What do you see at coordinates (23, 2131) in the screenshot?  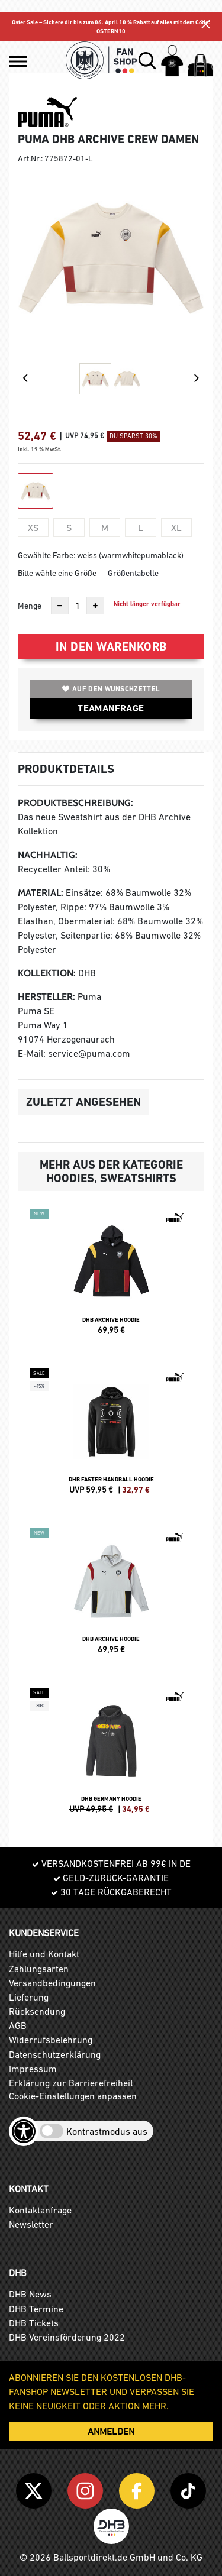 I see `[Barrierefreiheits-Optionen öffnen]` at bounding box center [23, 2131].